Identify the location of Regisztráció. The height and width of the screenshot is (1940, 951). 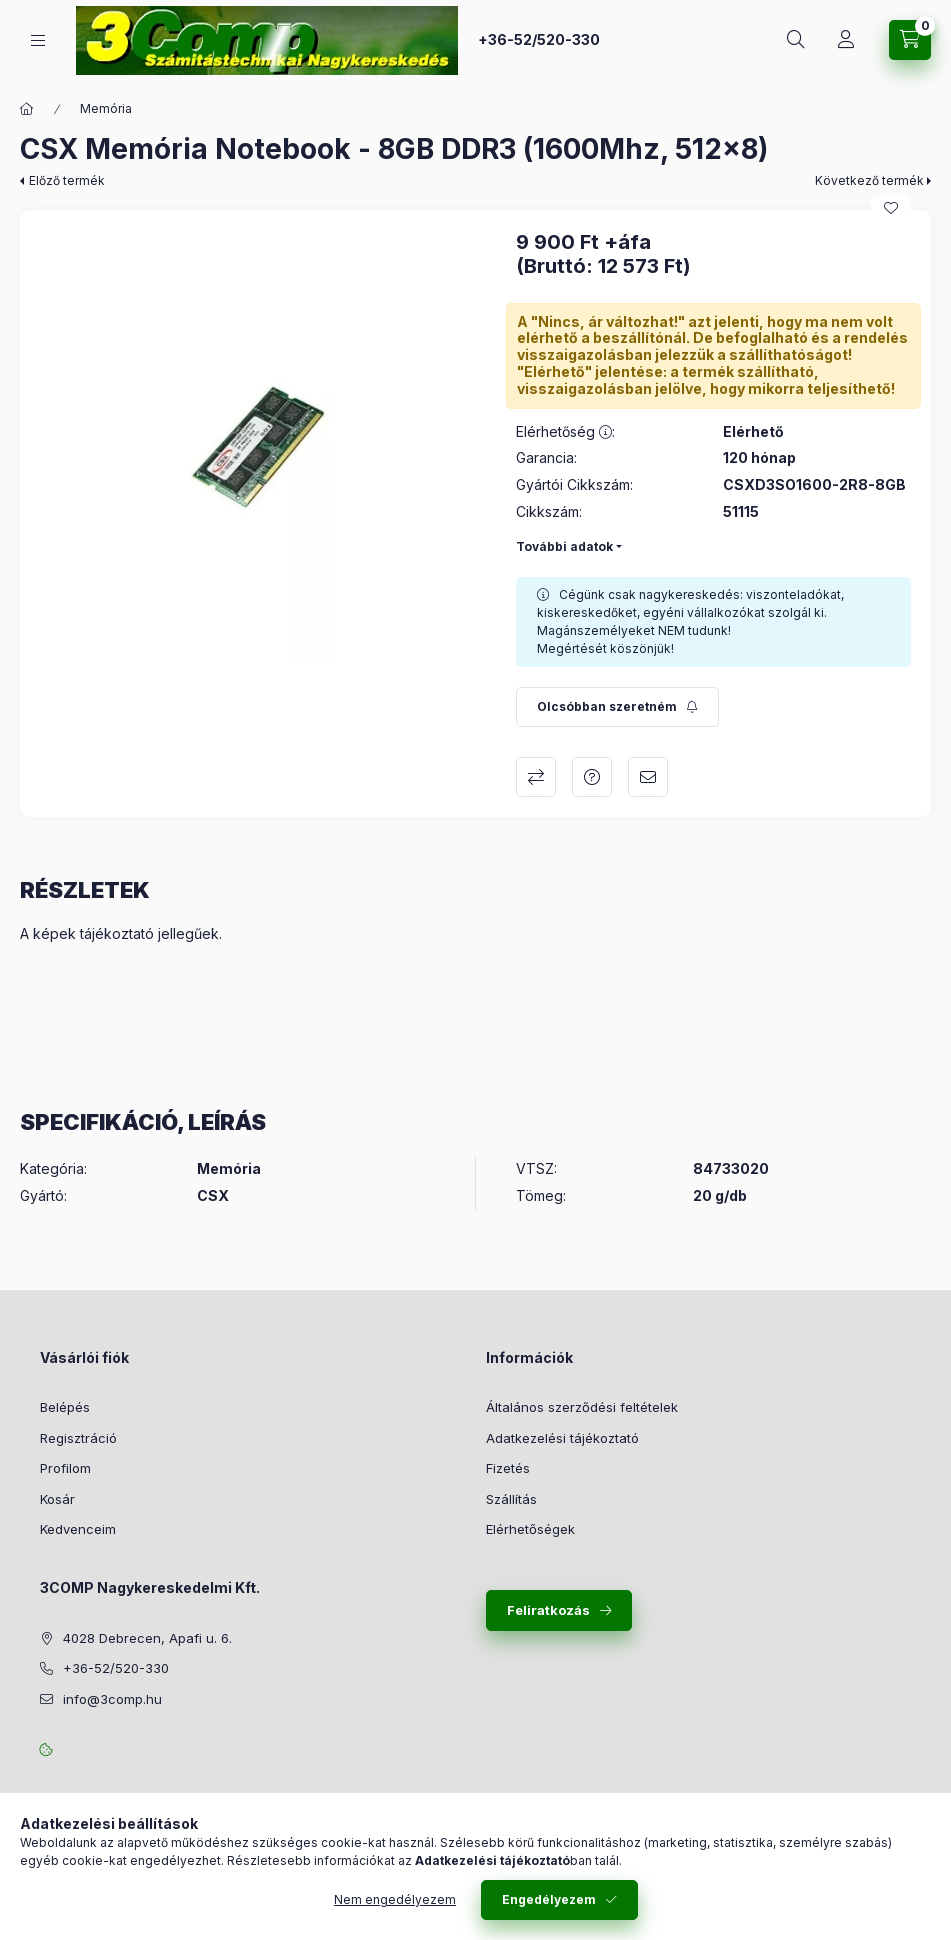
(78, 1438).